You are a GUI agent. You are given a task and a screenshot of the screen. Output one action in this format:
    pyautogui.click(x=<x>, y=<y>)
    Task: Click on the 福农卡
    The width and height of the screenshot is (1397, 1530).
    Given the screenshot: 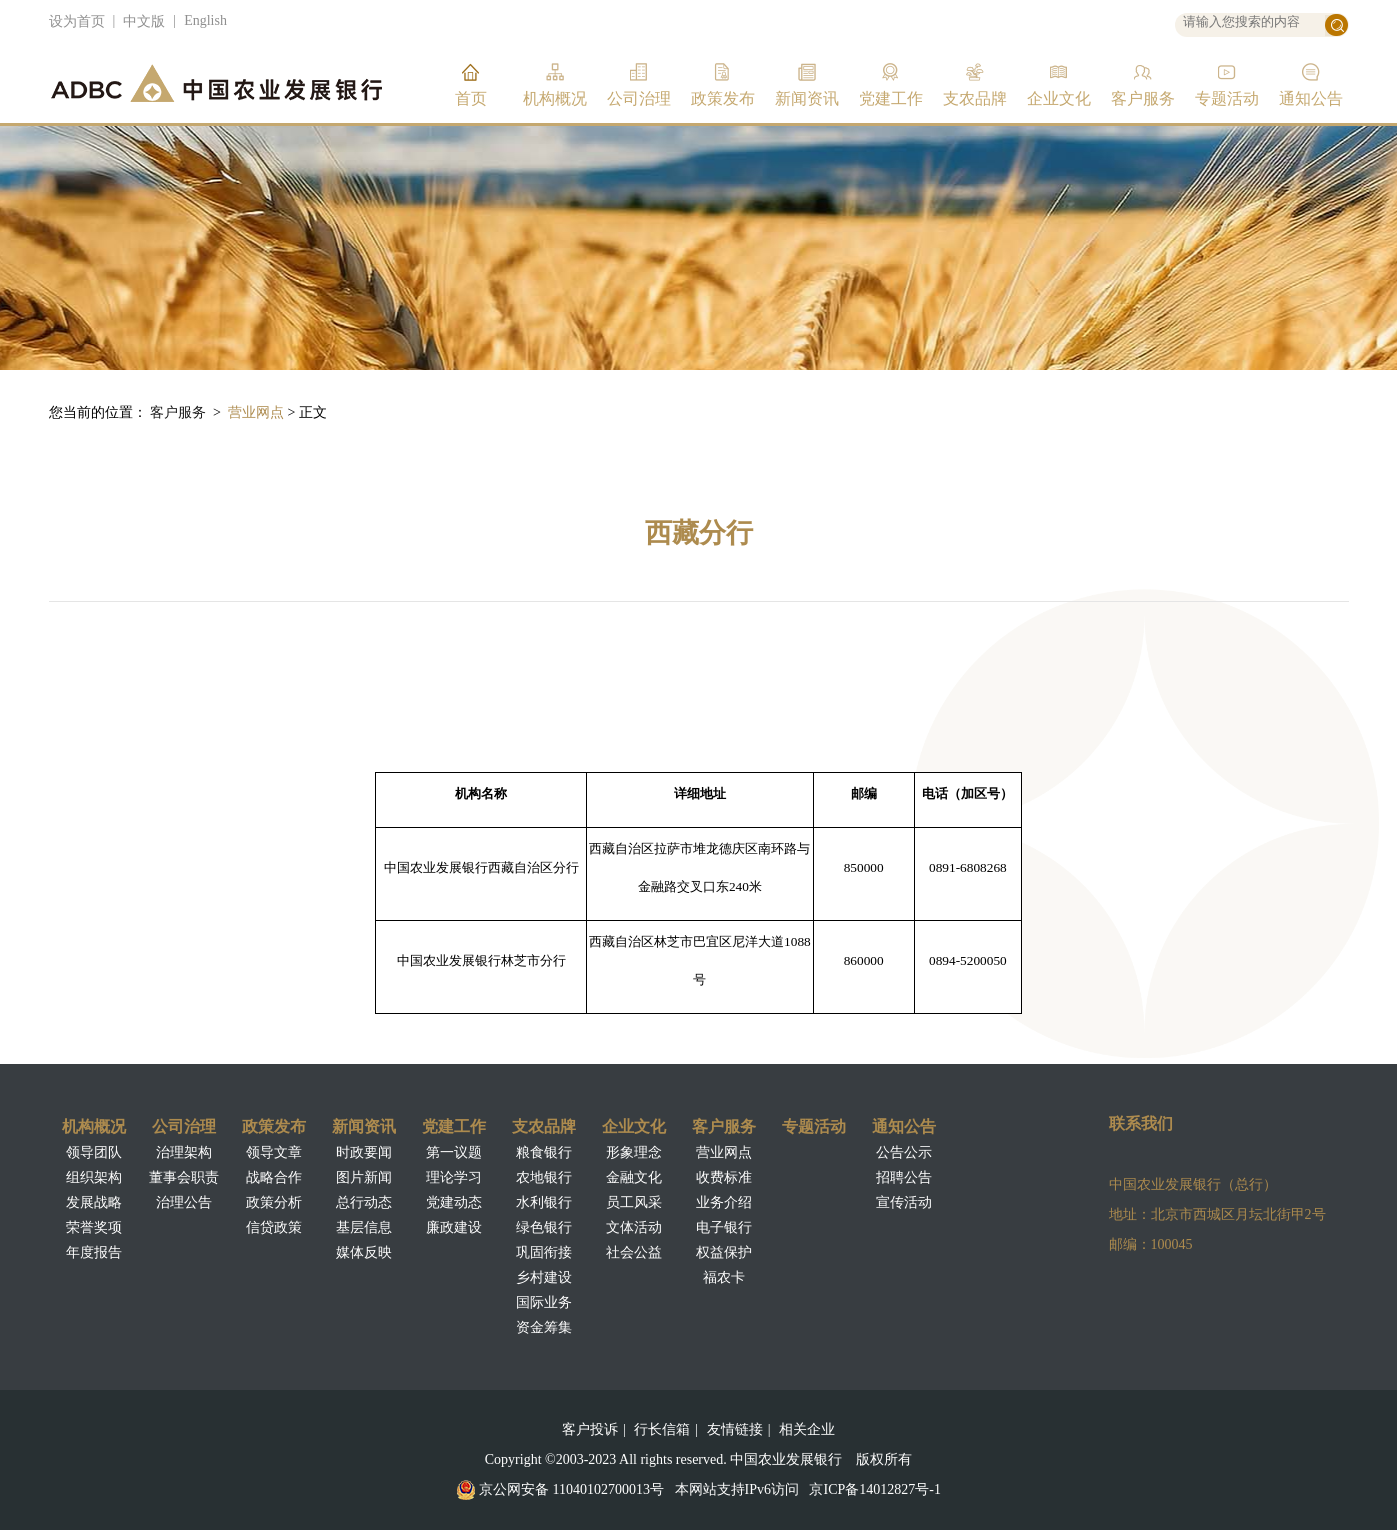 What is the action you would take?
    pyautogui.click(x=724, y=1277)
    